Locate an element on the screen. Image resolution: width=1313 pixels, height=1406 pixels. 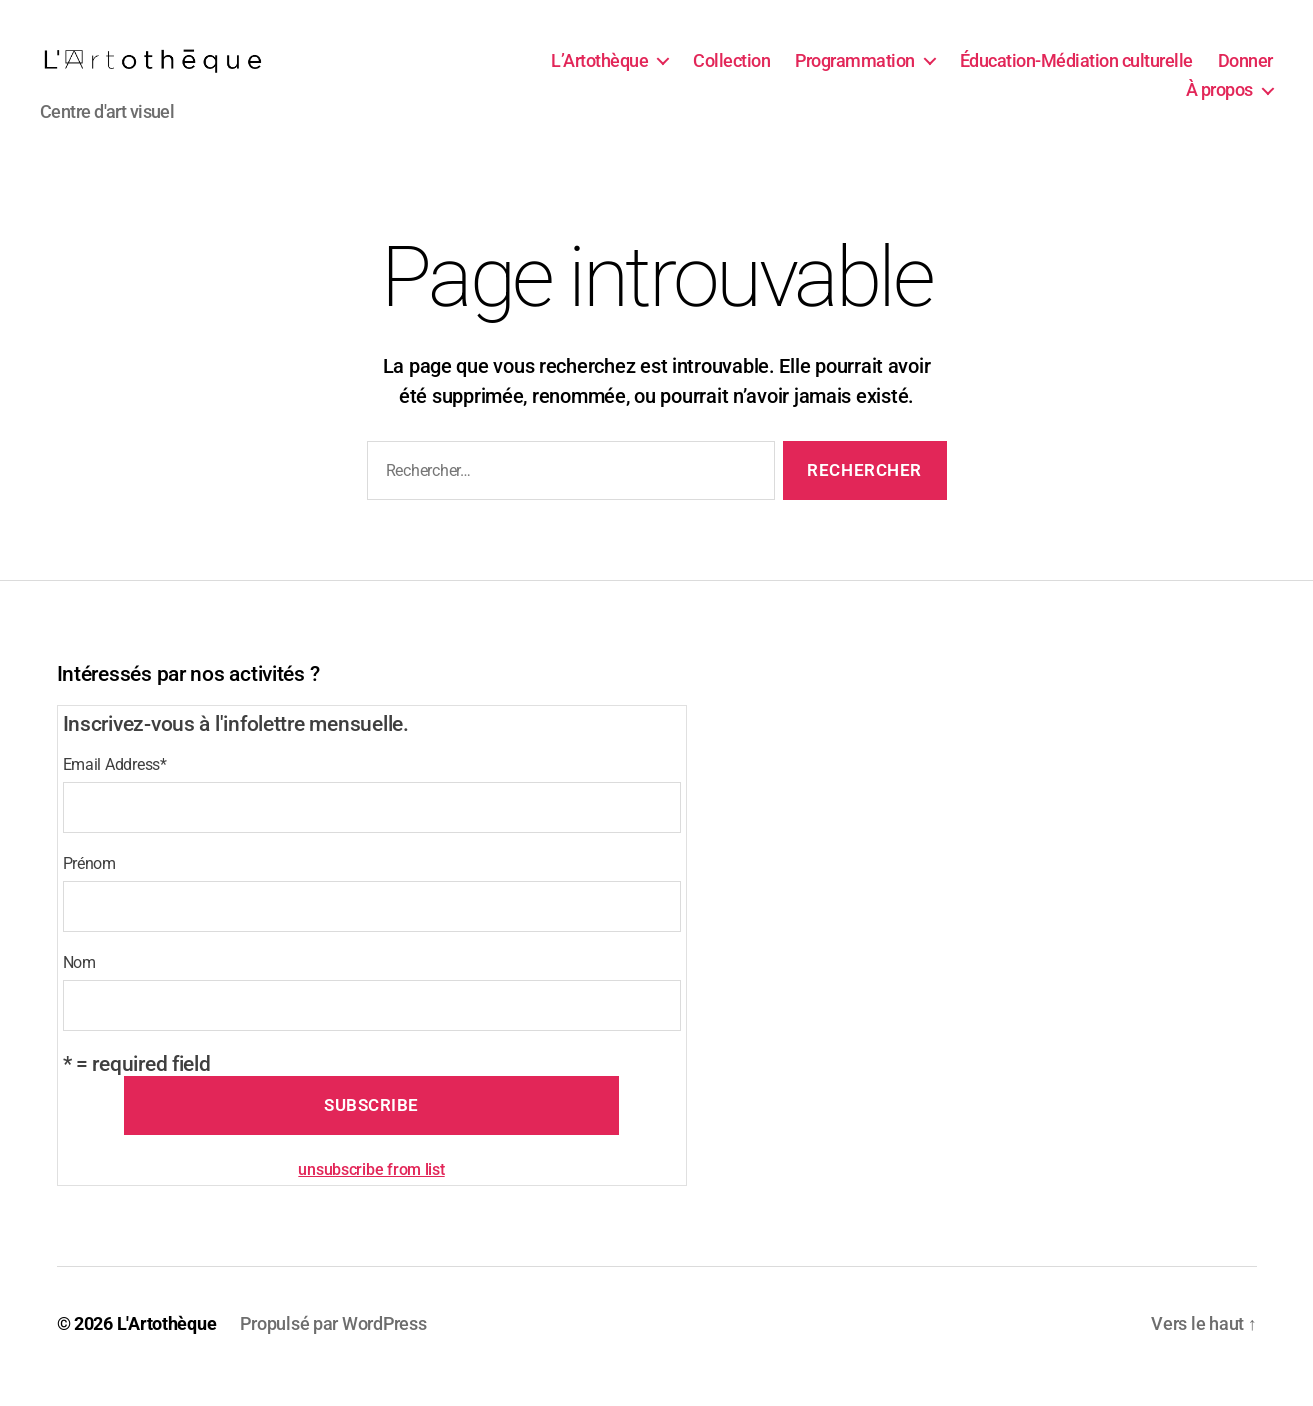
Propulsé par WordPress is located at coordinates (333, 1349).